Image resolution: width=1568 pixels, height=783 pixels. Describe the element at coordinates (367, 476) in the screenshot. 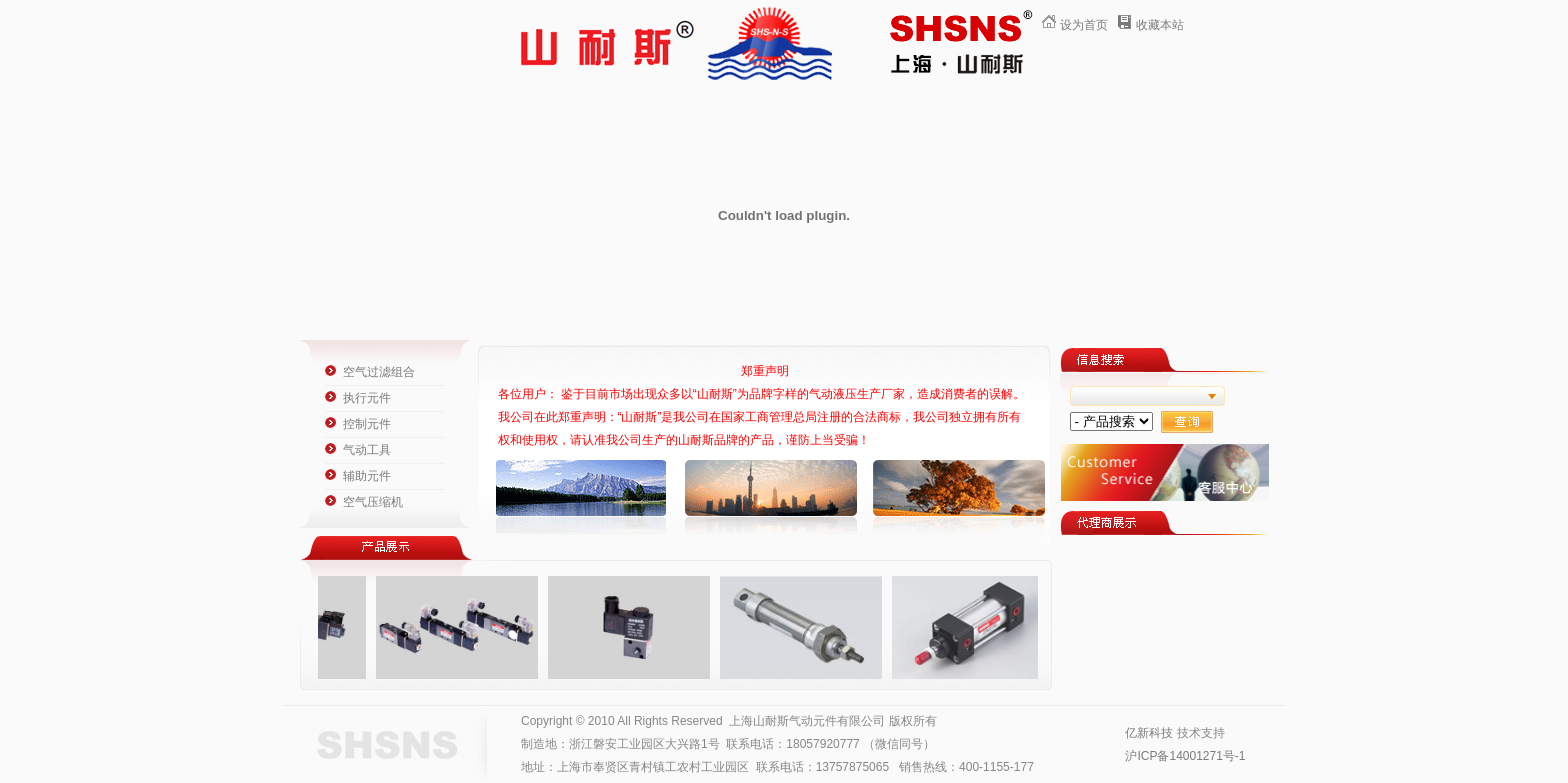

I see `辅助元件` at that location.